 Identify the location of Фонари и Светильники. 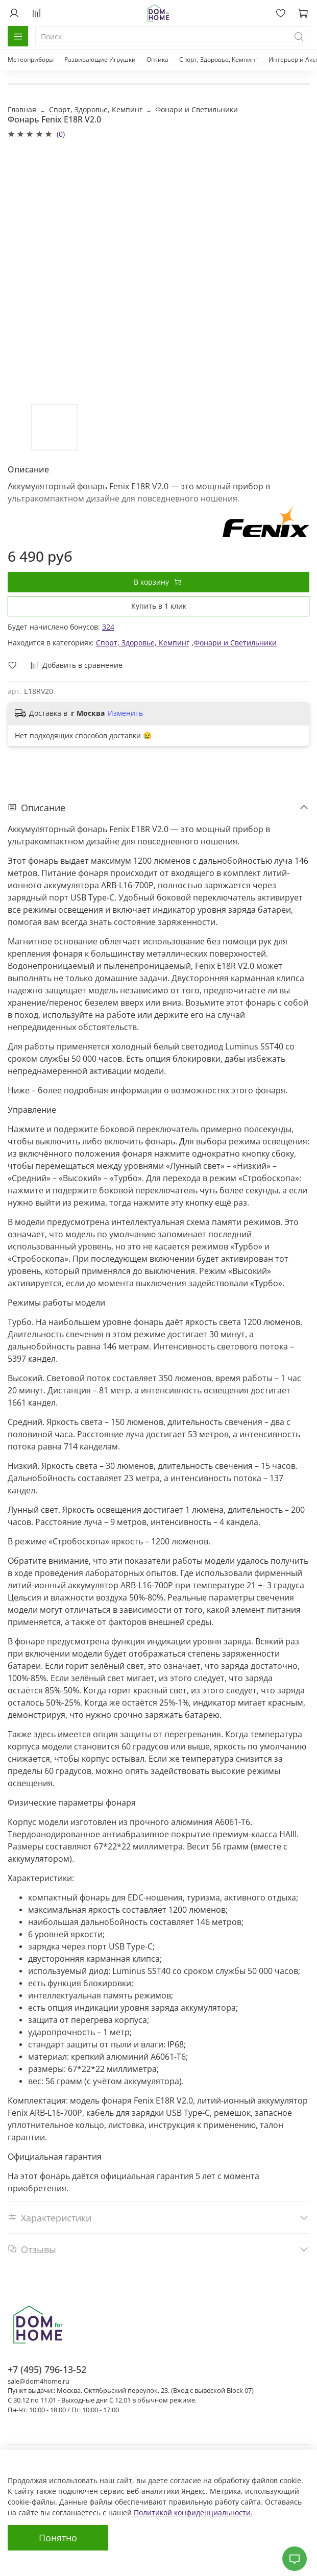
(196, 109).